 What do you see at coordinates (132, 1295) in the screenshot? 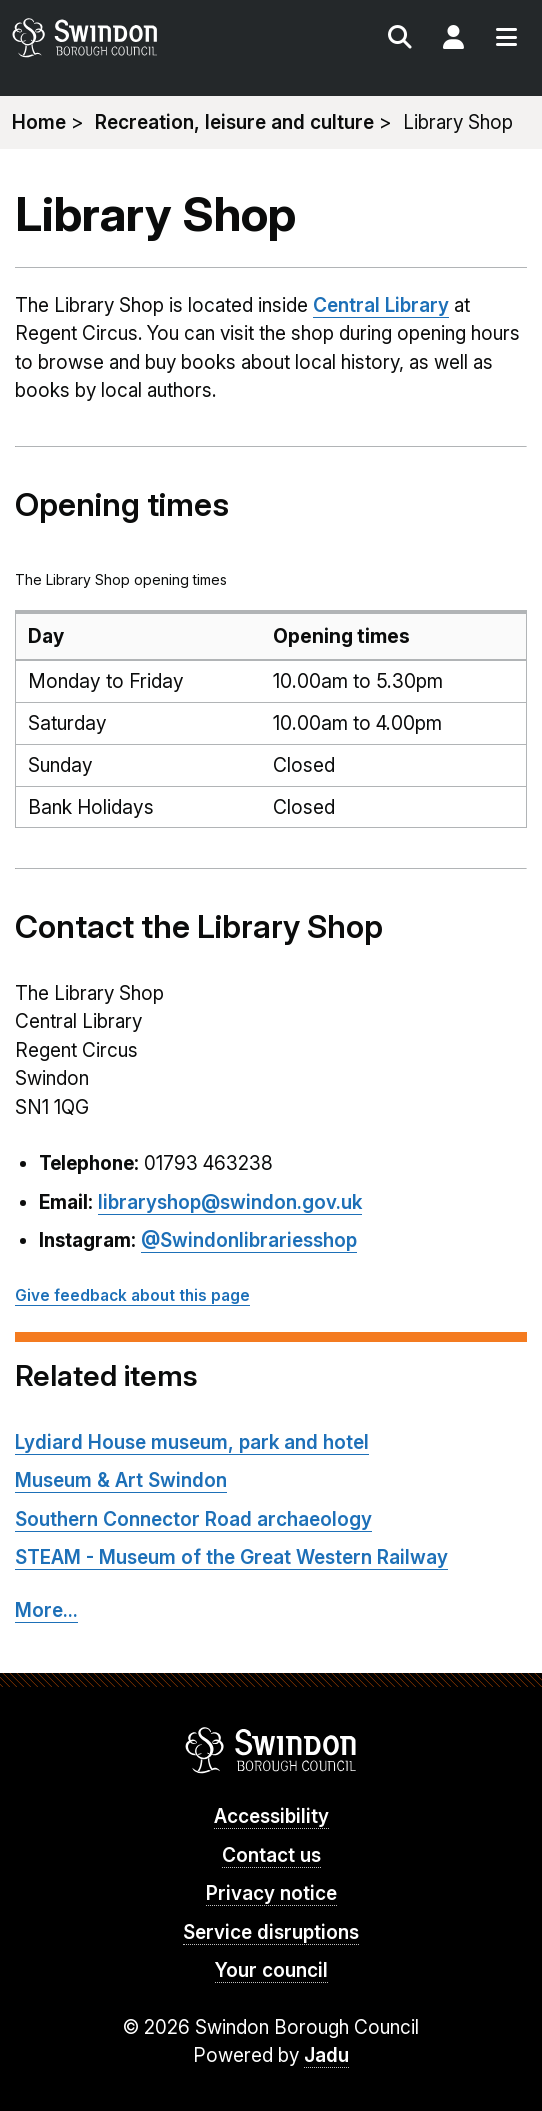
I see `Give feedback about this page` at bounding box center [132, 1295].